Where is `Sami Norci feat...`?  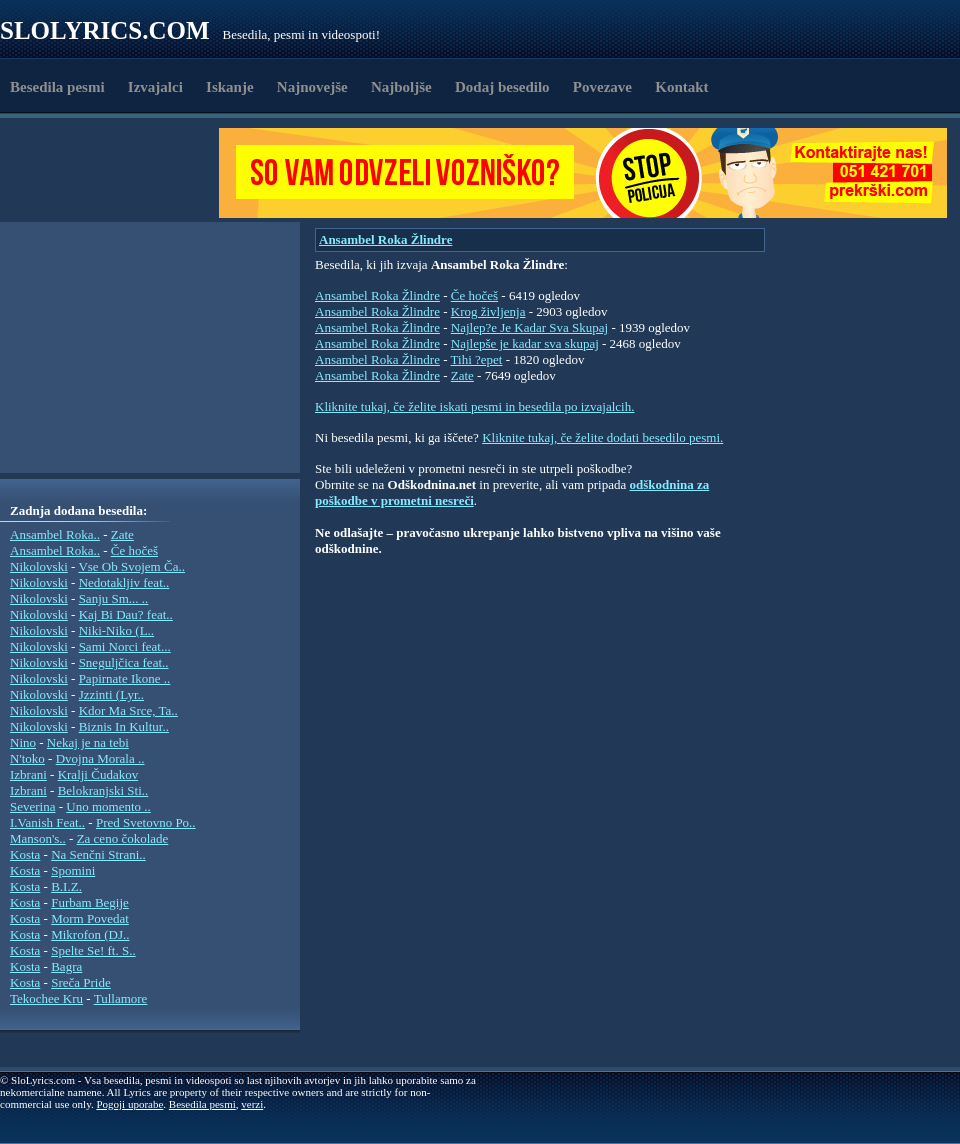 Sami Norci feat... is located at coordinates (125, 646).